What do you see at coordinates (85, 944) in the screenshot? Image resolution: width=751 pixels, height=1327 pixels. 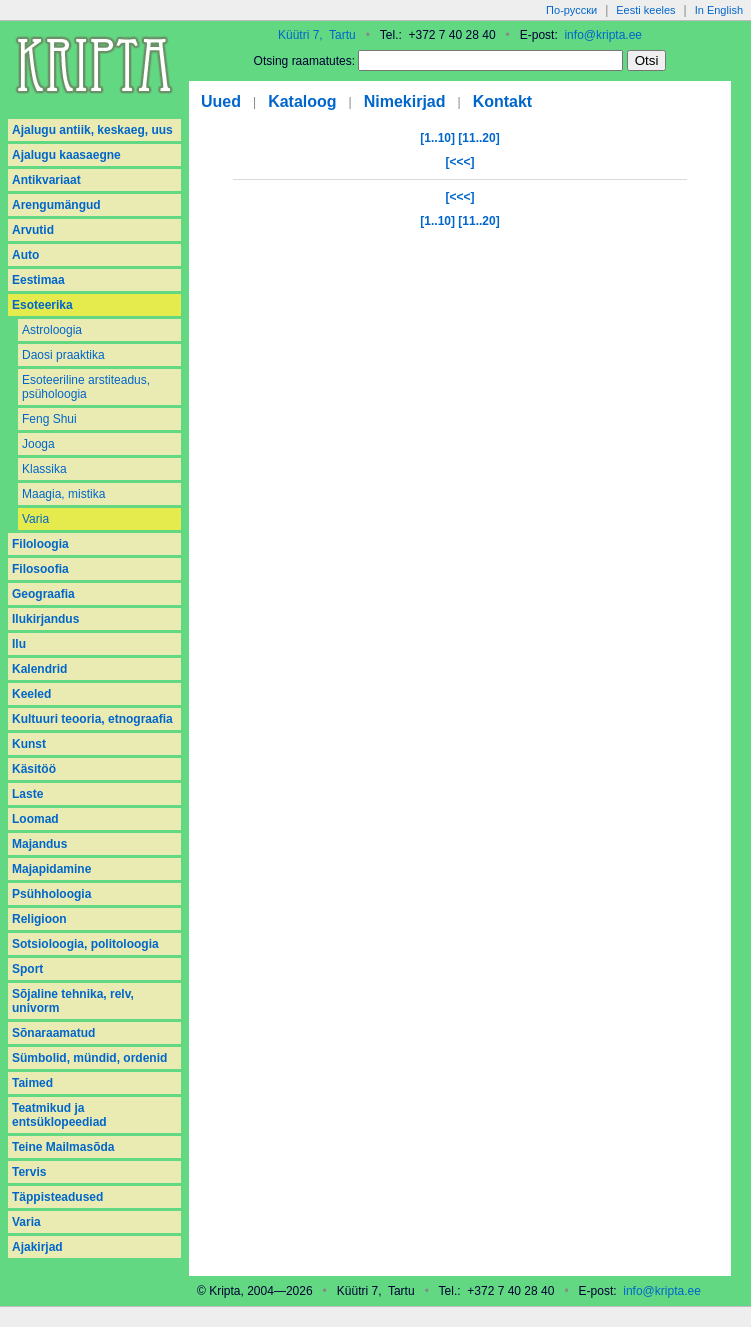 I see `Sotsioloogia, politoloogia` at bounding box center [85, 944].